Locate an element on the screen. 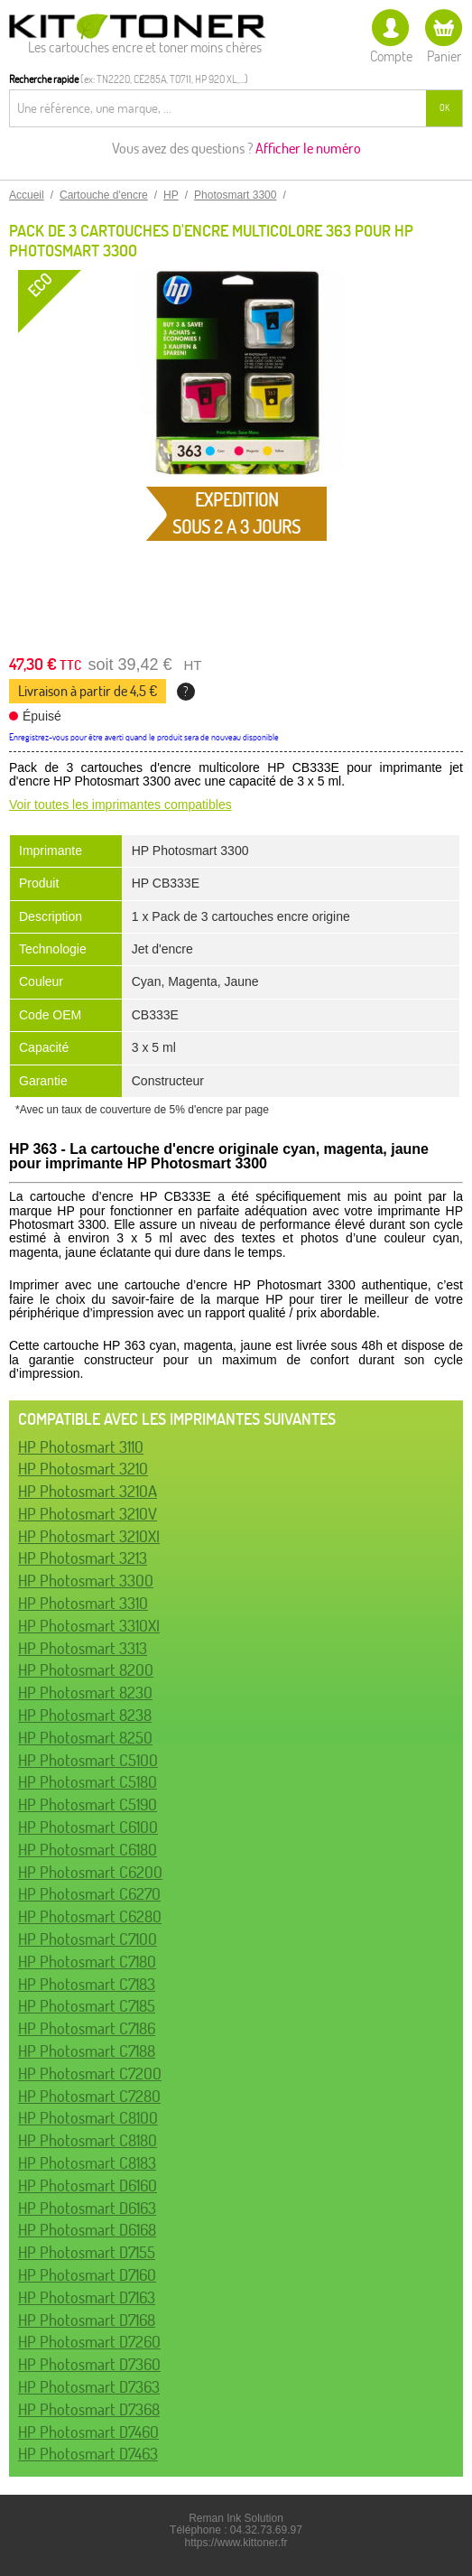 The image size is (472, 2576). HP Photosmart D7463 is located at coordinates (88, 2453).